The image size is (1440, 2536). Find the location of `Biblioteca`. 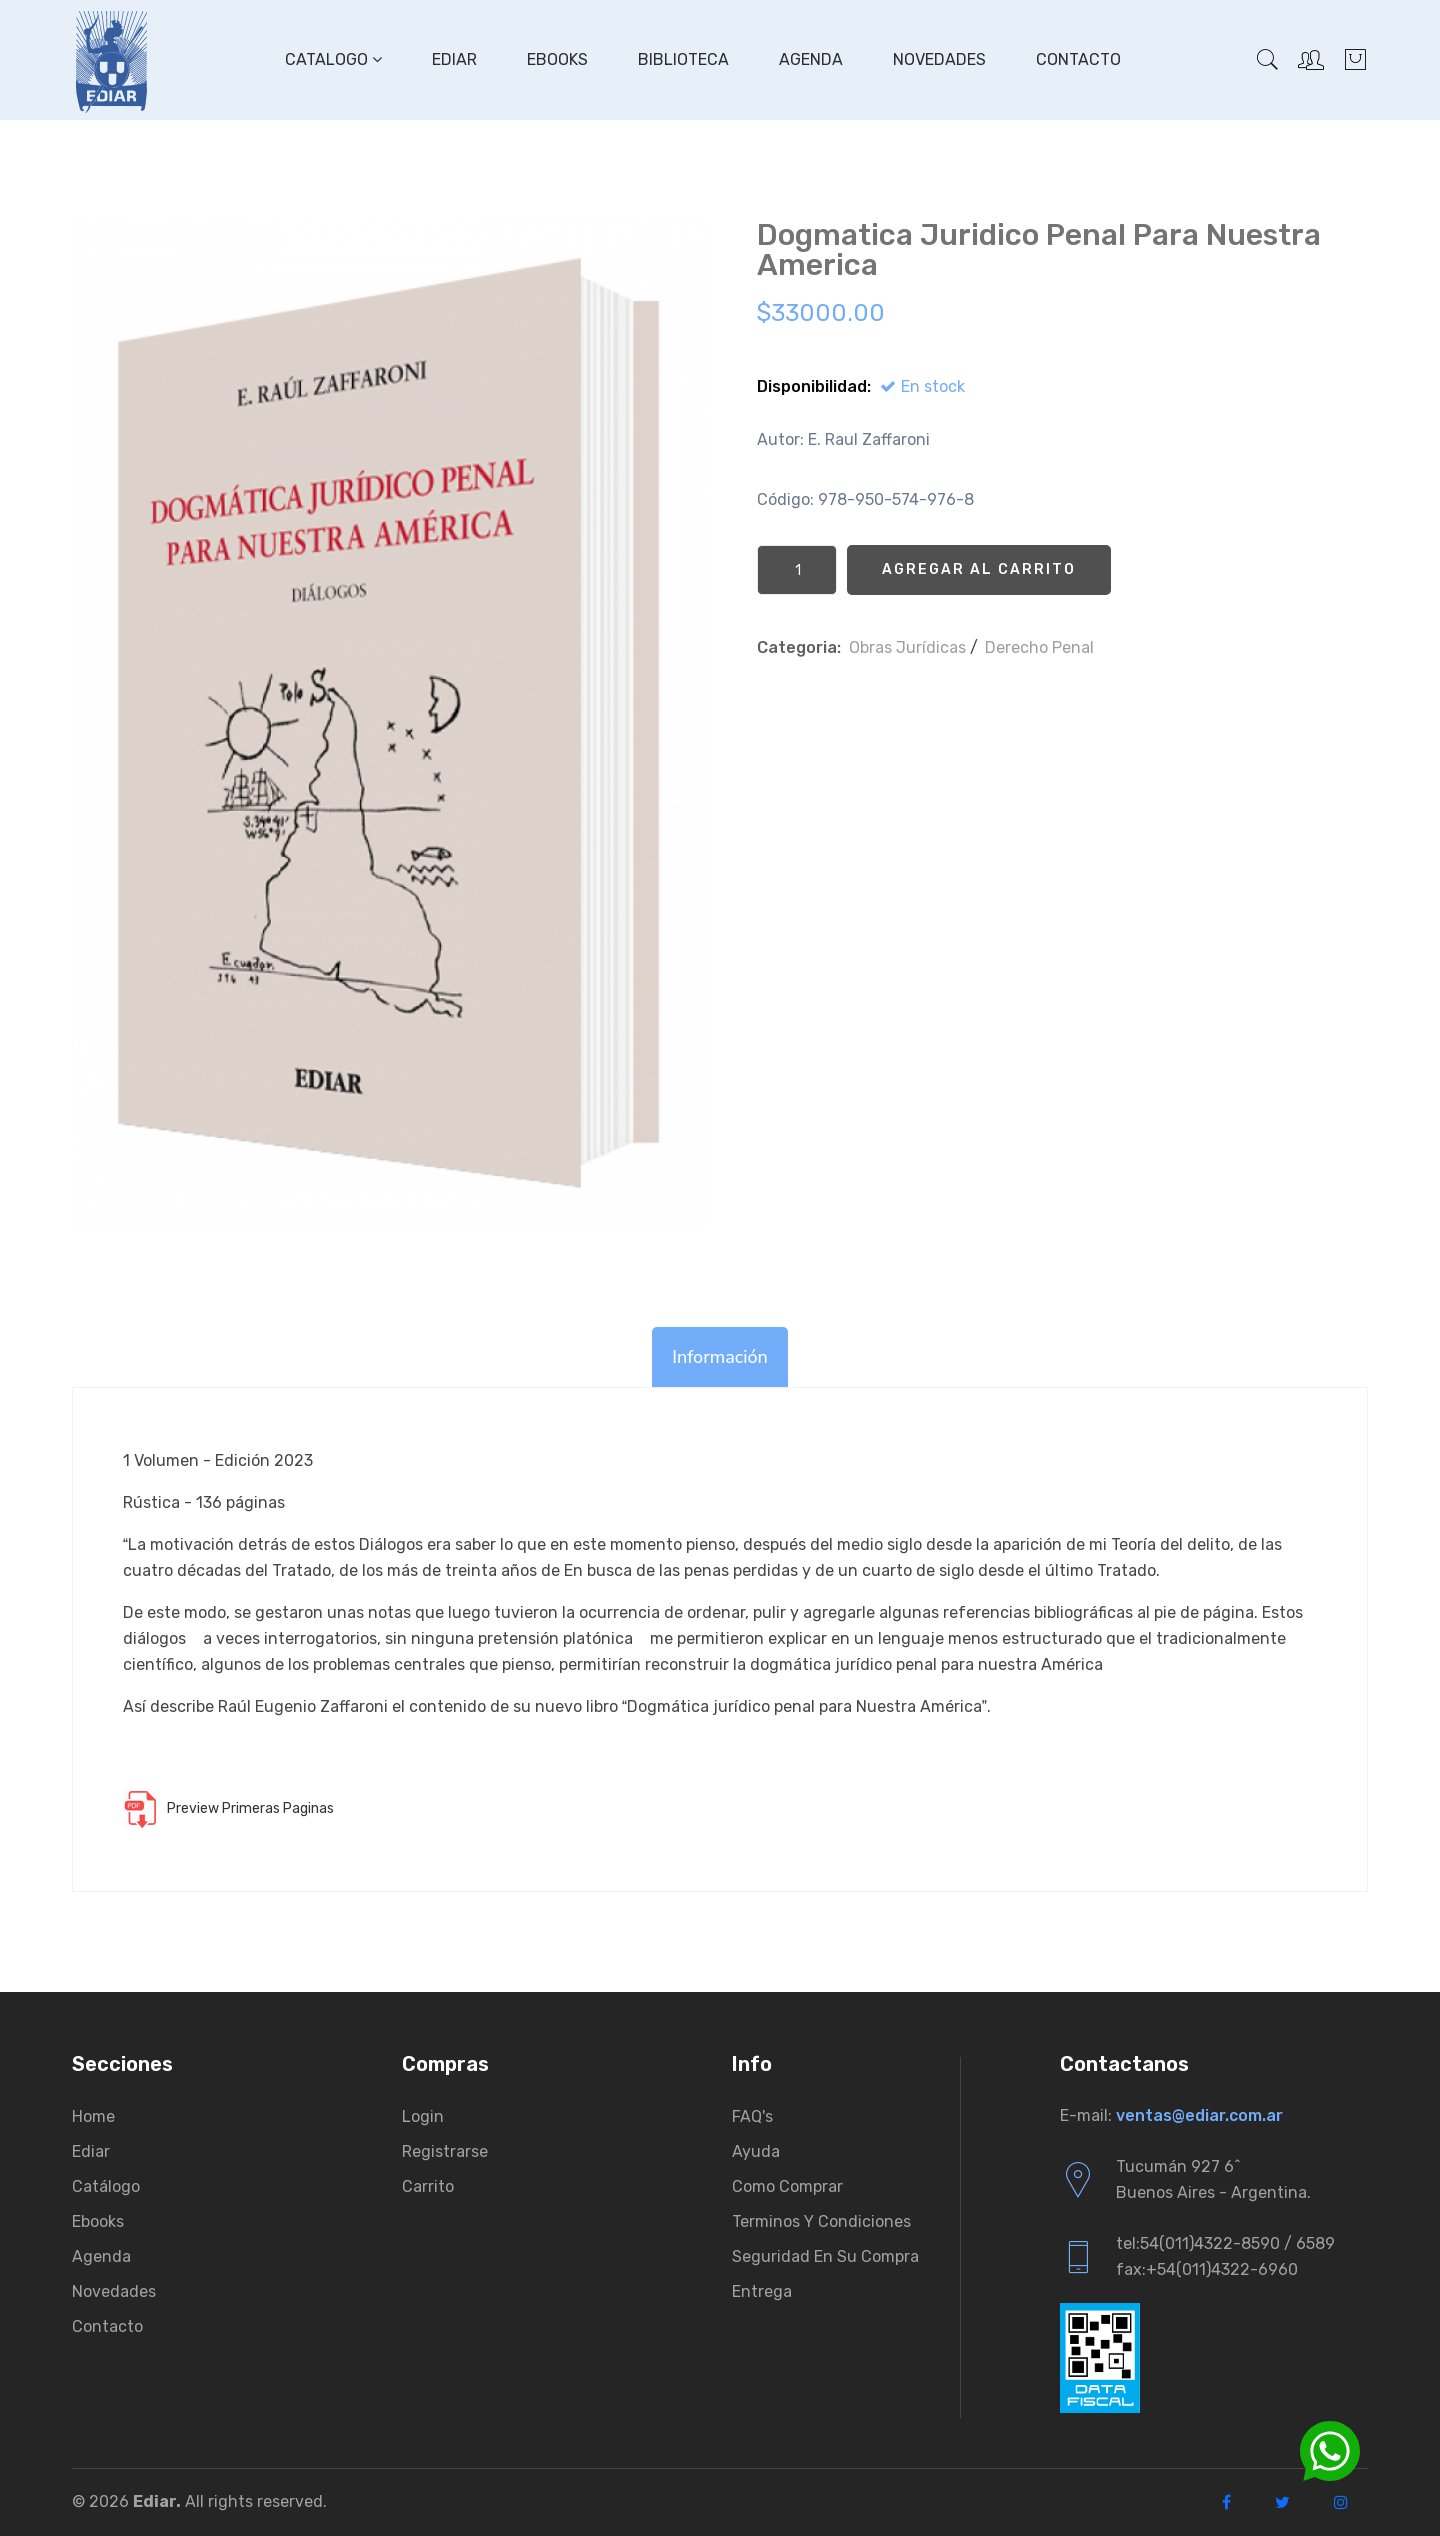

Biblioteca is located at coordinates (683, 59).